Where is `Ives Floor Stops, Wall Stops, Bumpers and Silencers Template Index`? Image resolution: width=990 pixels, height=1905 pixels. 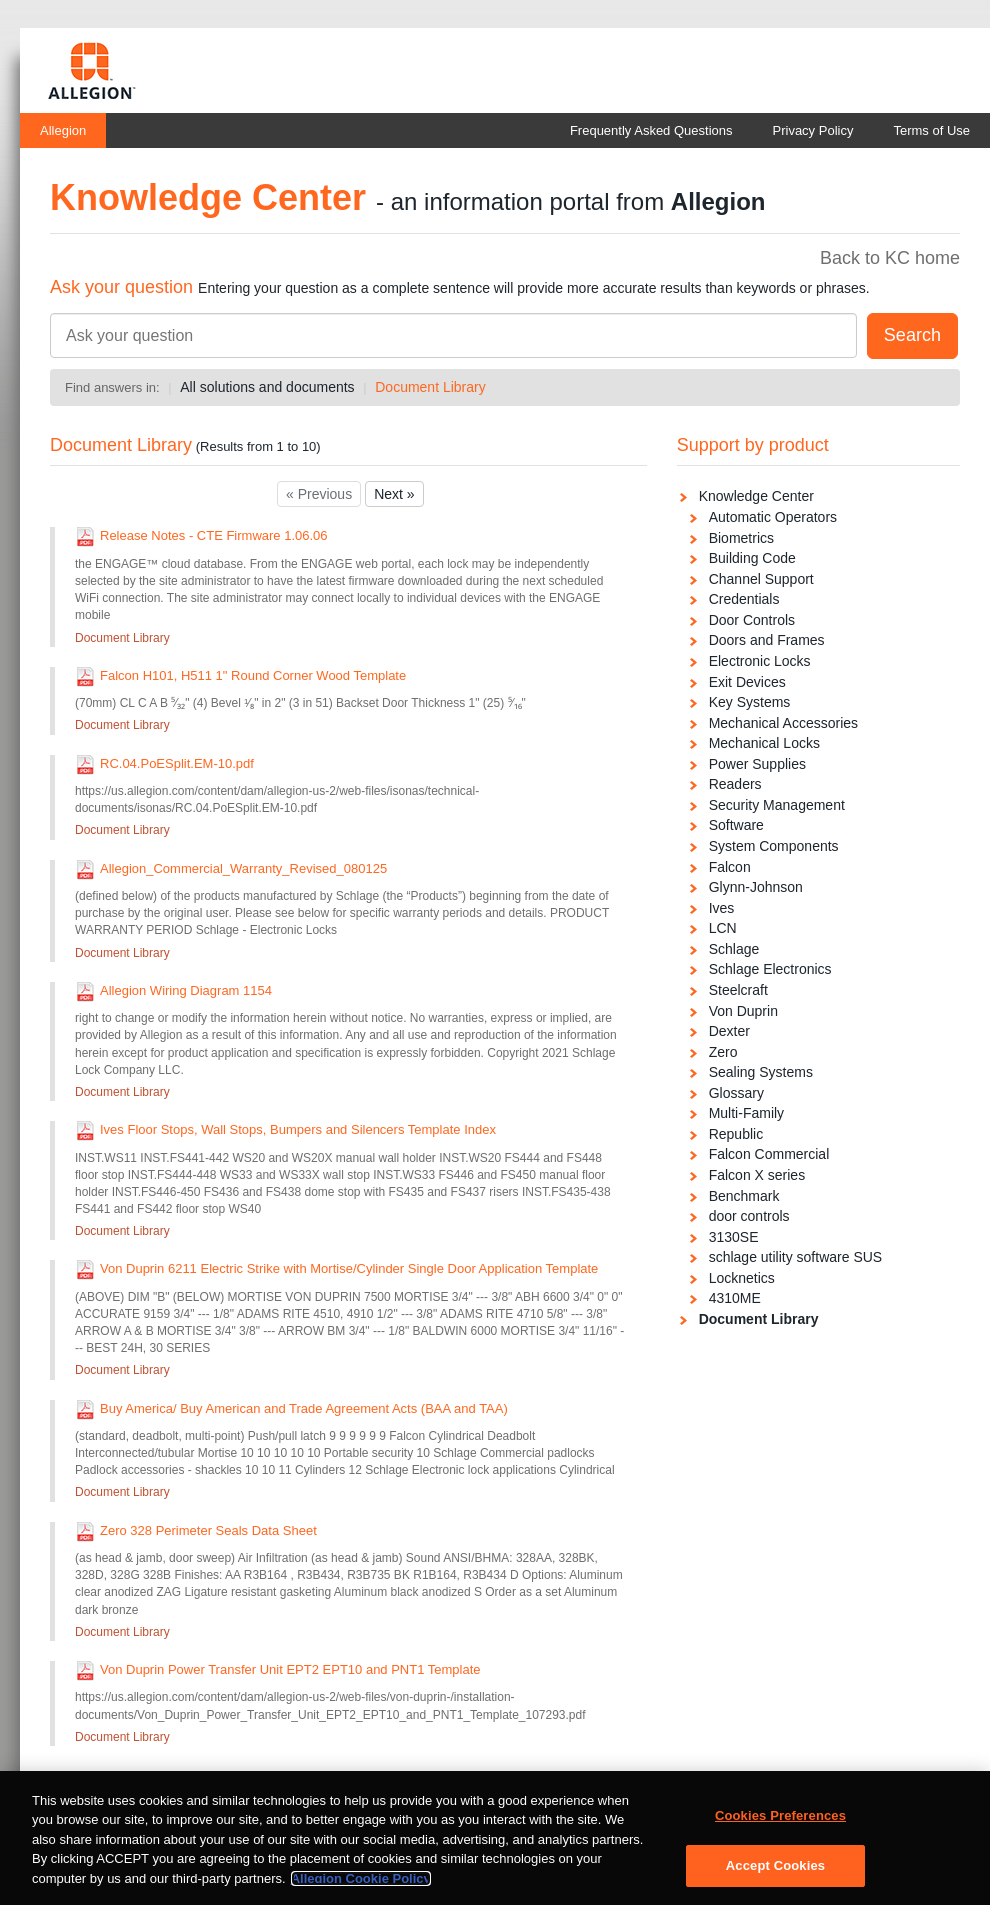
Ives Floor Stops, Wall Stops, Bumpers and Silencers Template Index is located at coordinates (298, 1129).